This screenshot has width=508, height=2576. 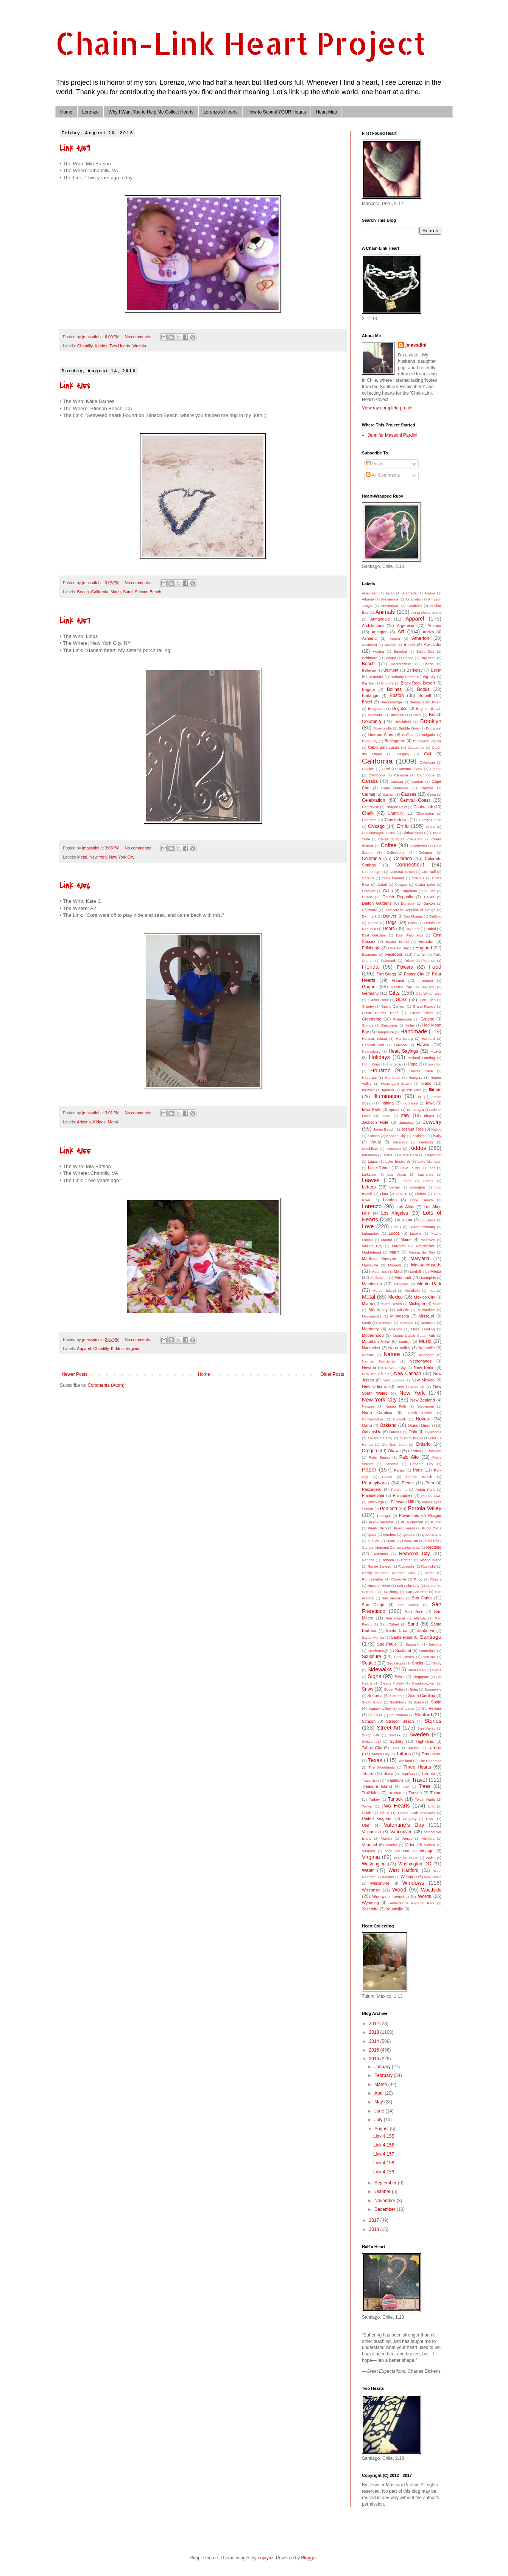 What do you see at coordinates (432, 1689) in the screenshot?
I see `Somerville` at bounding box center [432, 1689].